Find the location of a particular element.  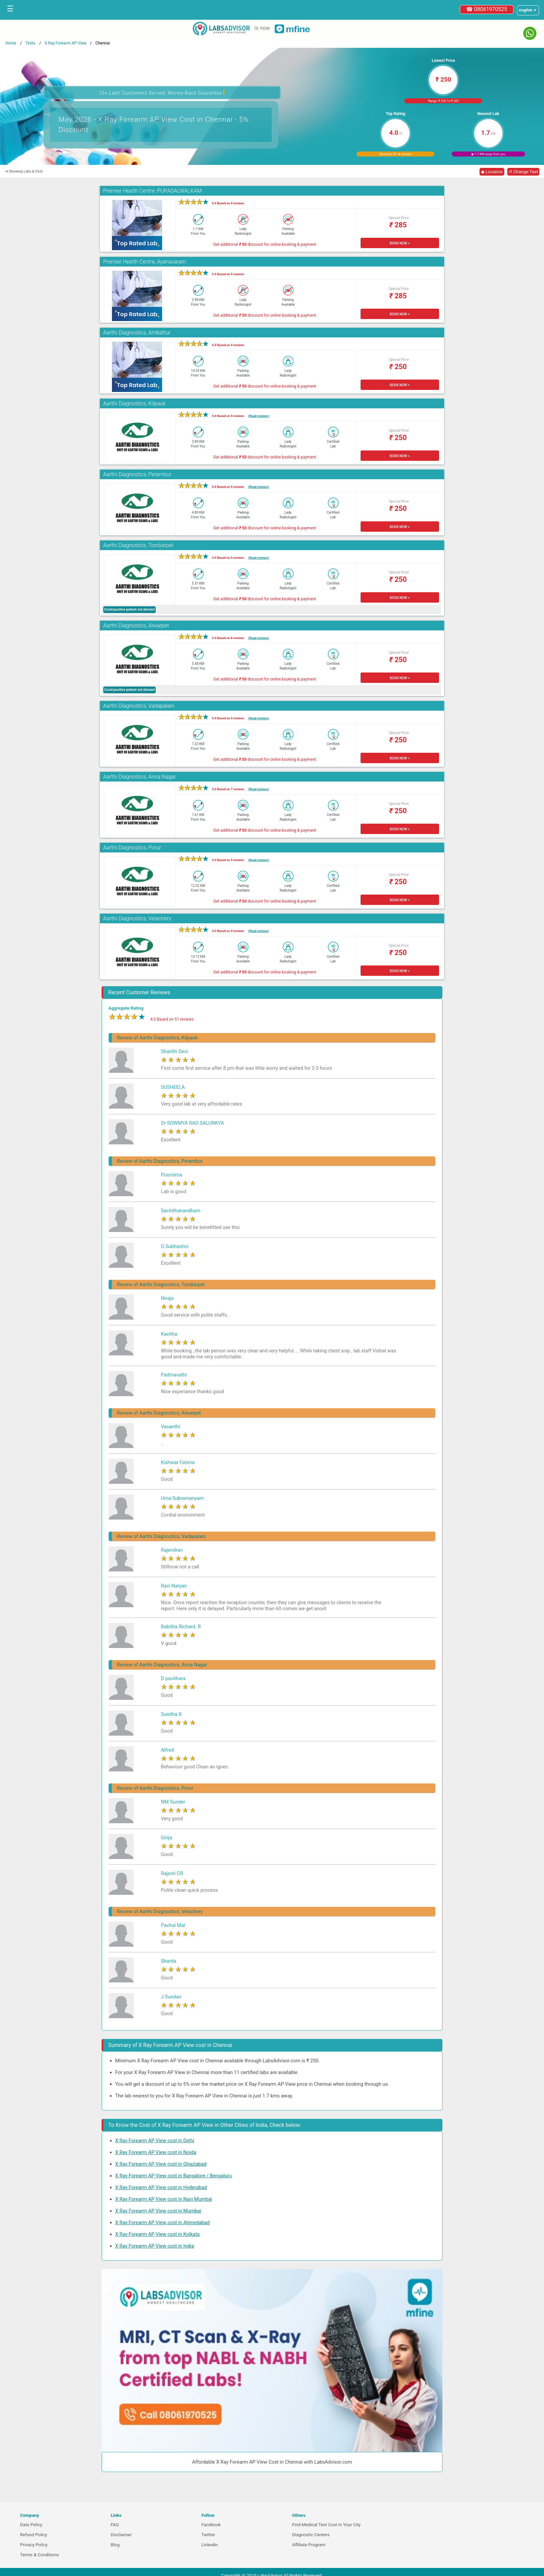

Aarthi Diagnostics, Perambur is located at coordinates (137, 474).